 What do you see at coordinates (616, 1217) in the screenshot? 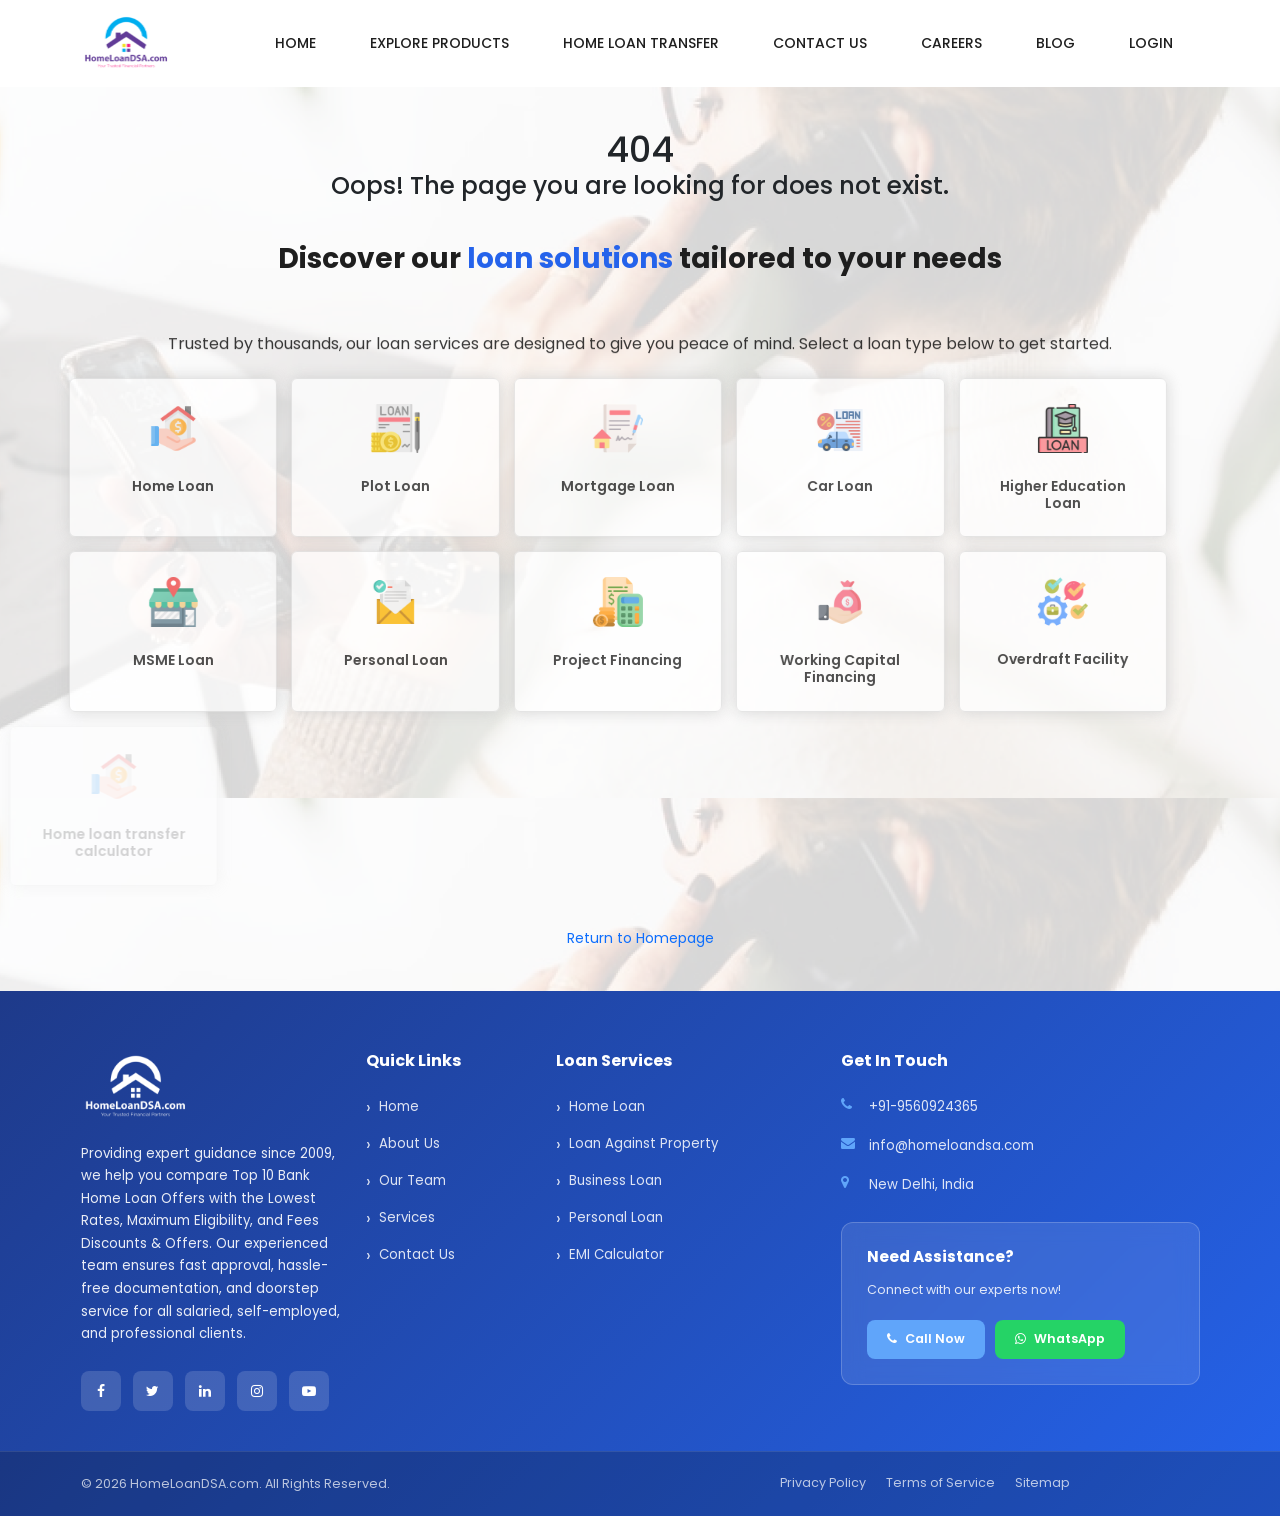
I see `Personal Loan` at bounding box center [616, 1217].